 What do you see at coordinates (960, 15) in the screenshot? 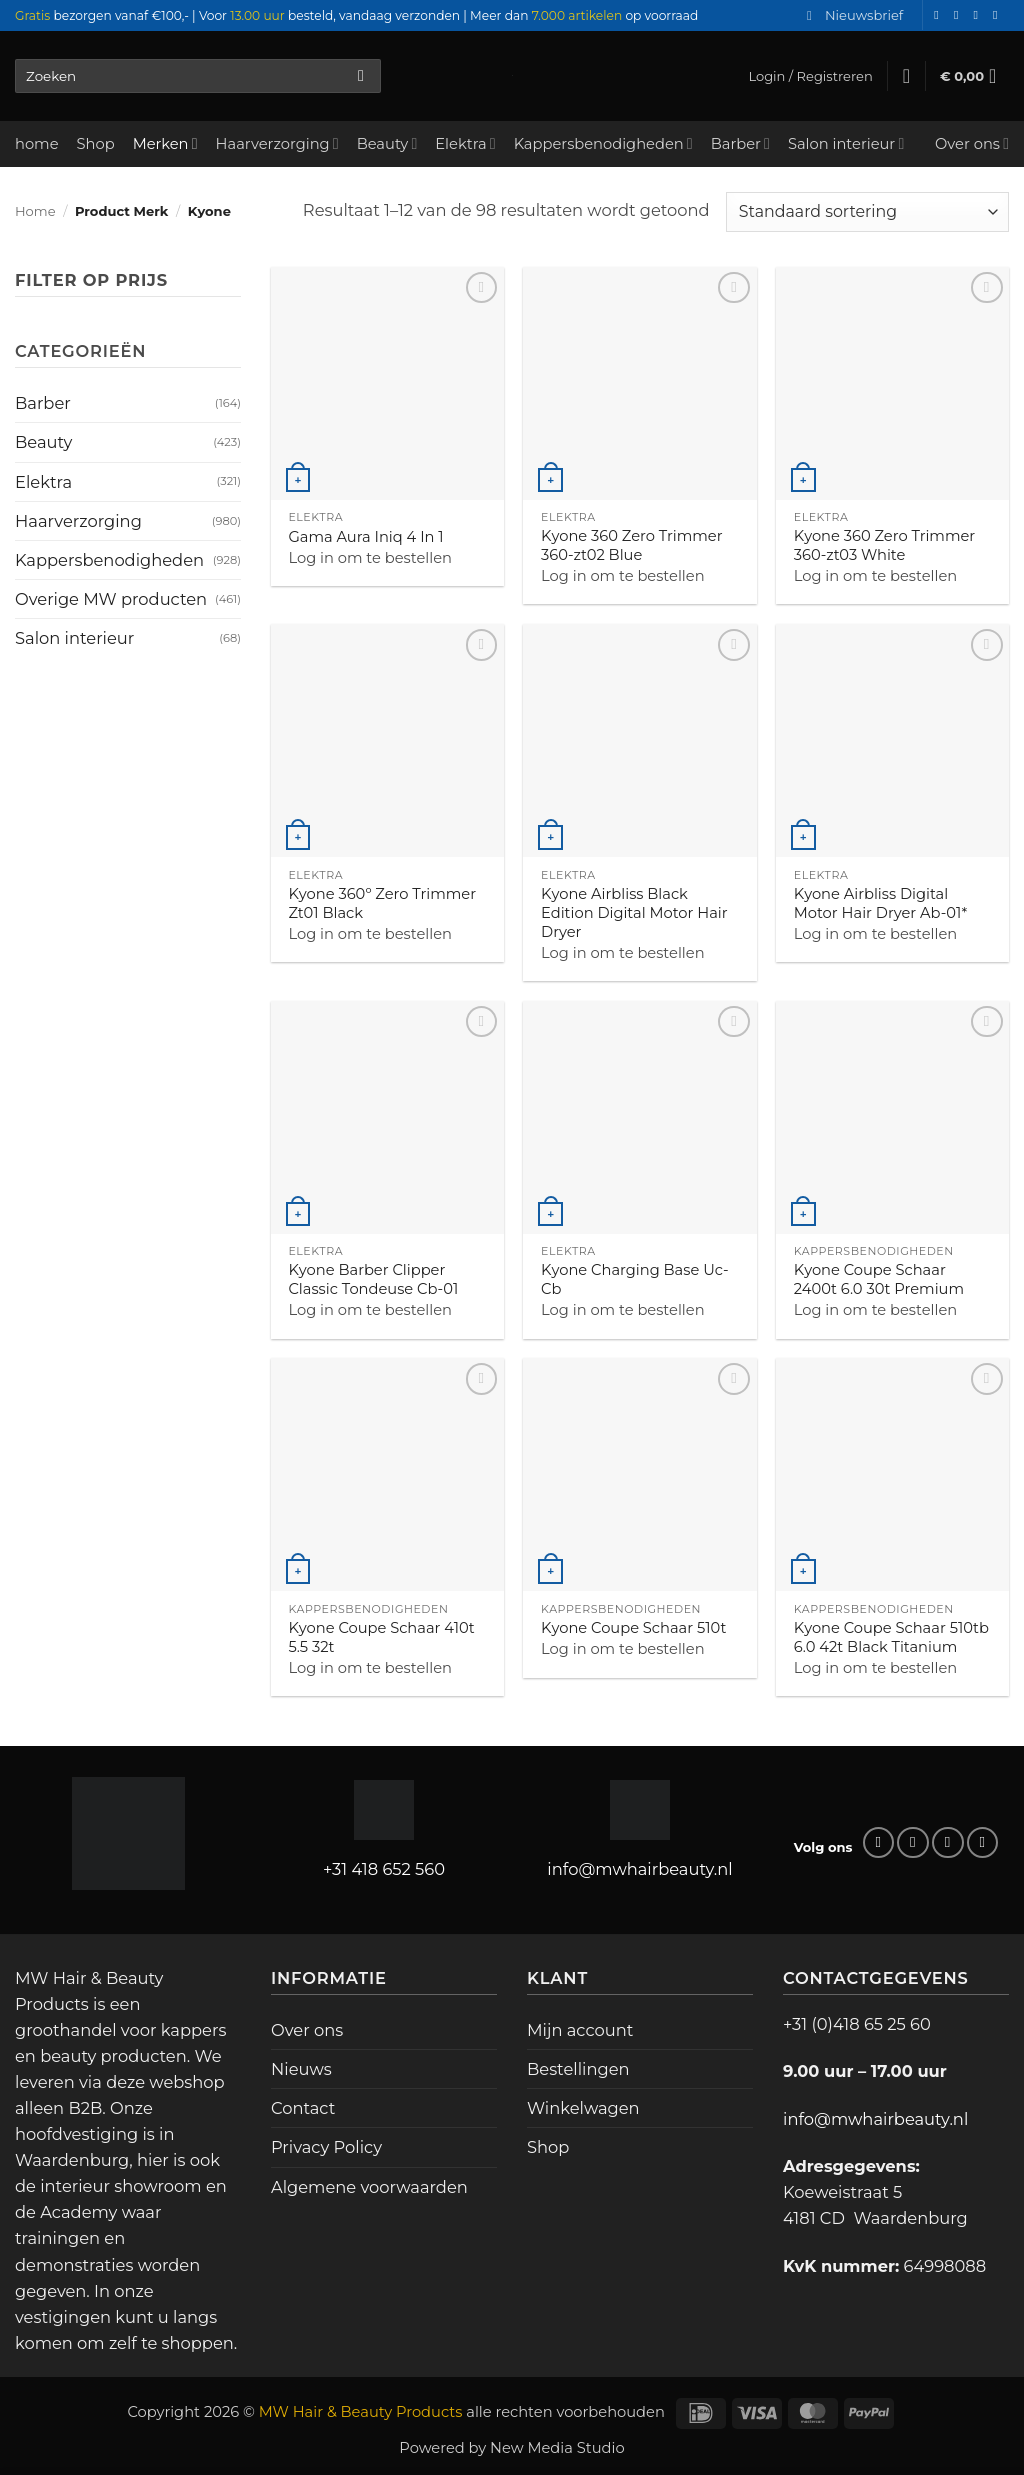
I see `[Volg ons op Instagram]` at bounding box center [960, 15].